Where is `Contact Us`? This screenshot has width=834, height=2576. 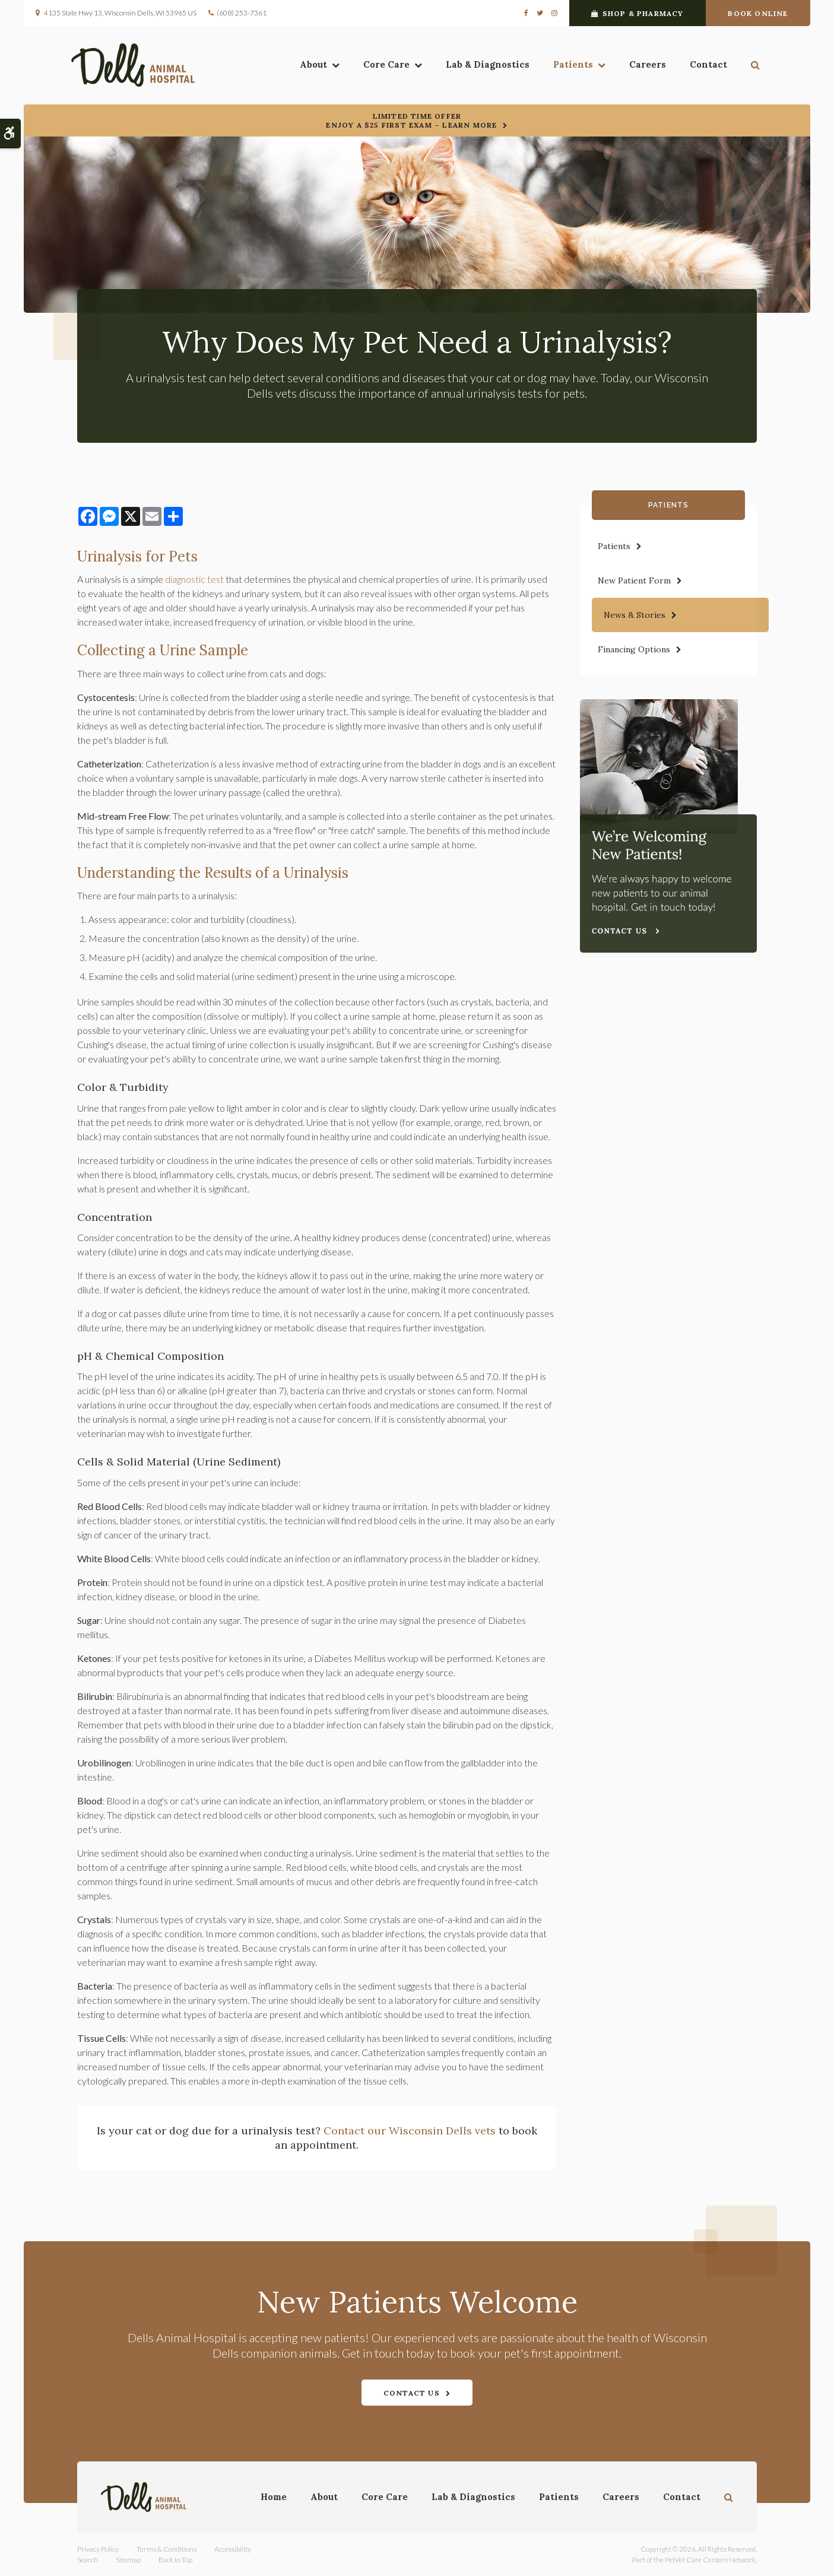
Contact Us is located at coordinates (411, 2392).